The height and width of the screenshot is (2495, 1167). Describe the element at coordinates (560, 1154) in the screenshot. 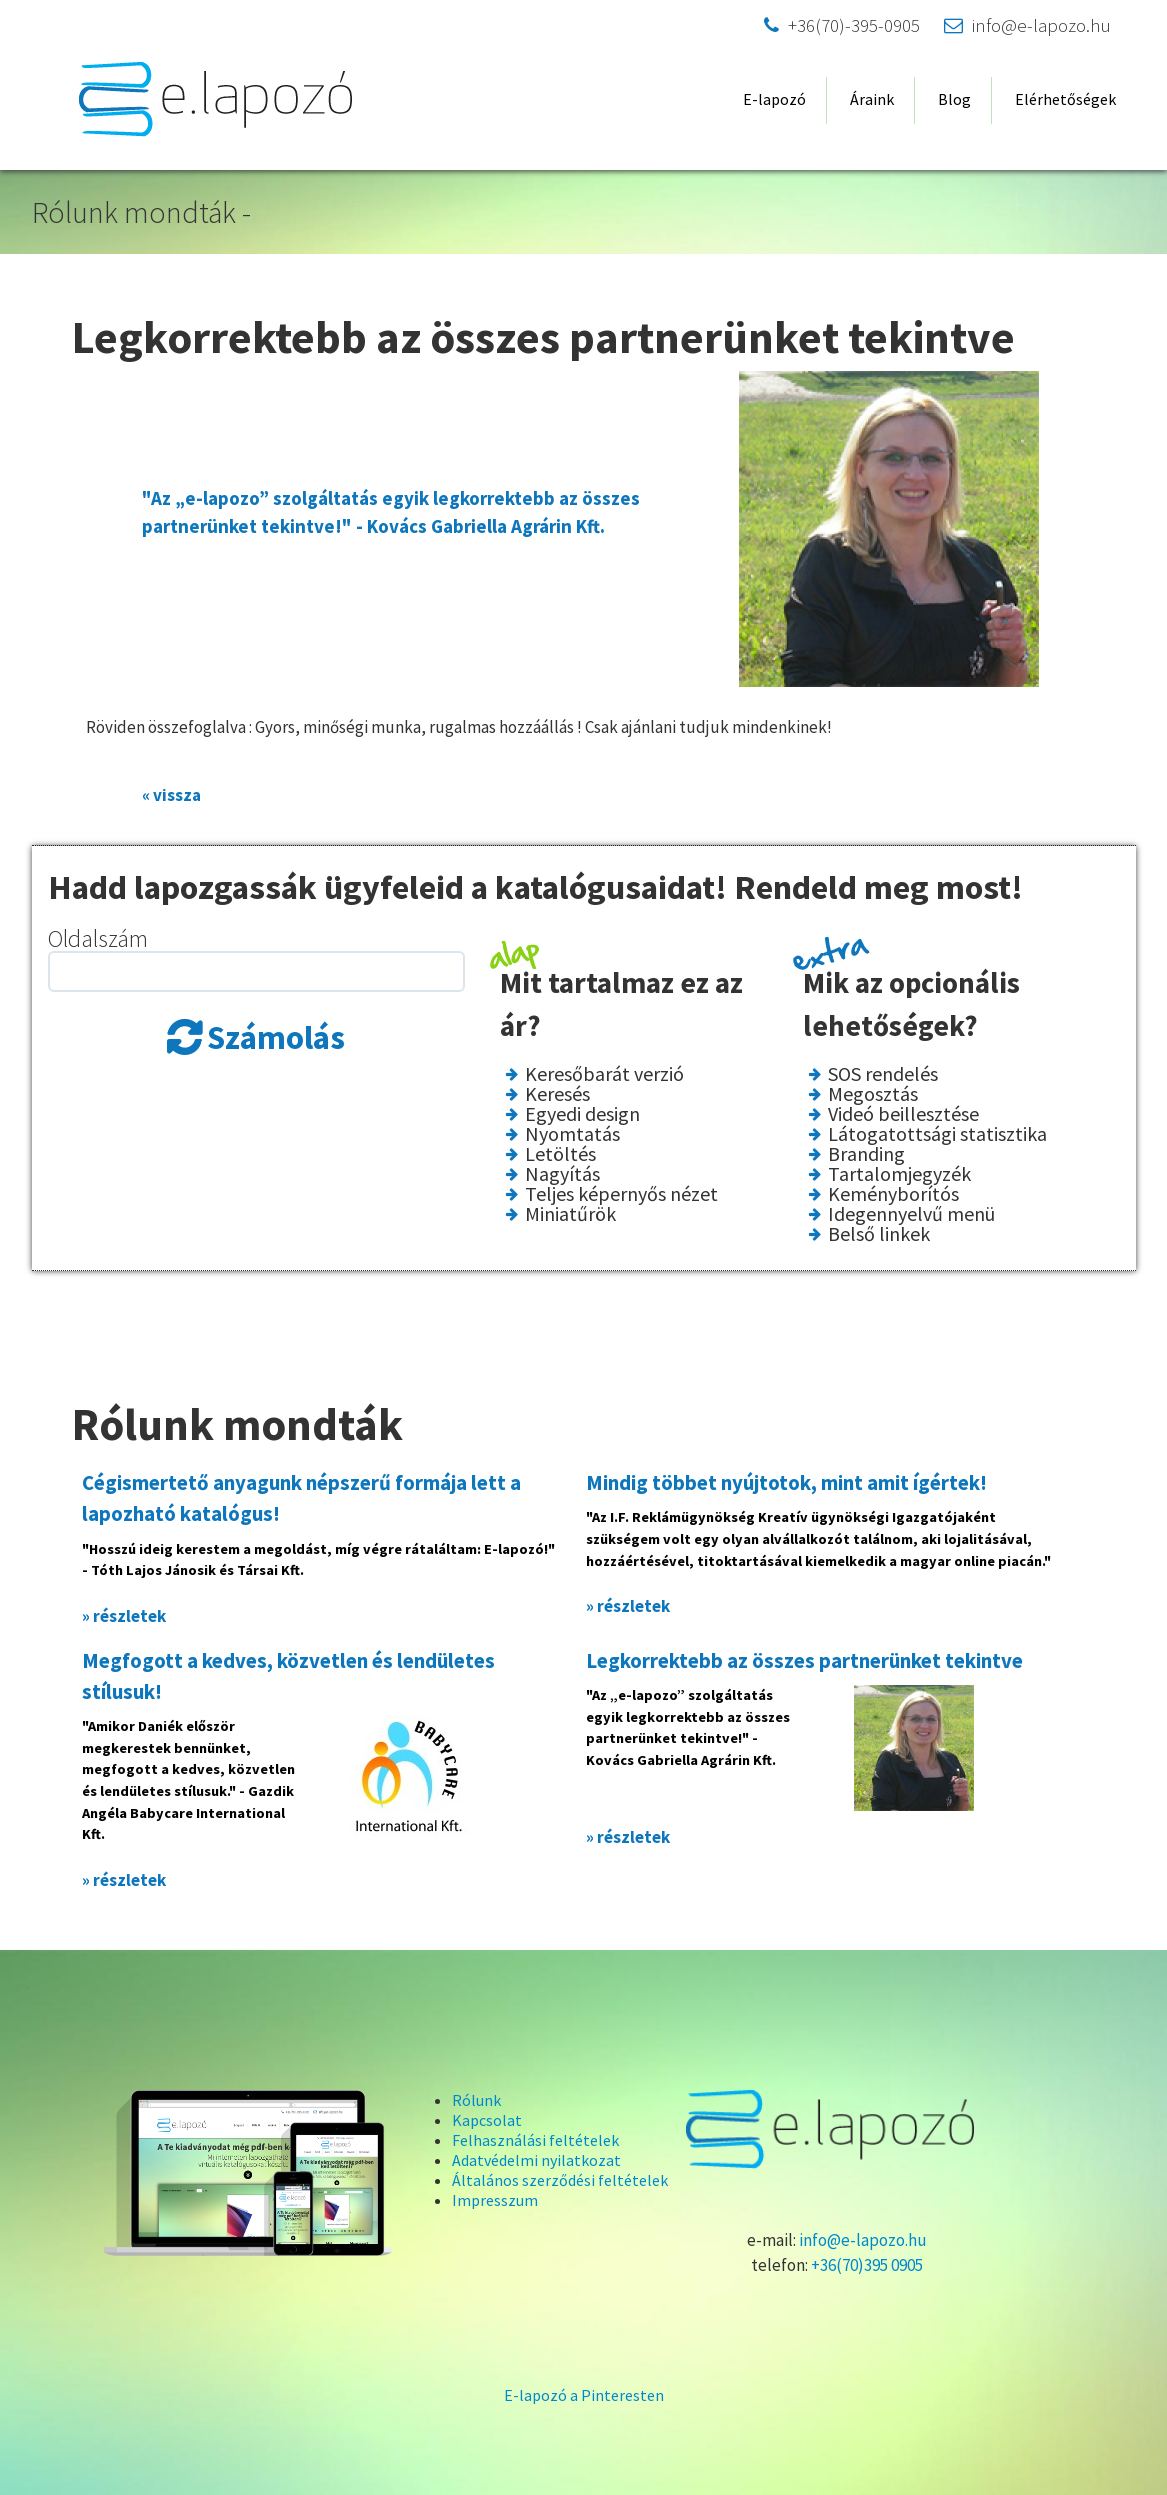

I see `Letöltés` at that location.